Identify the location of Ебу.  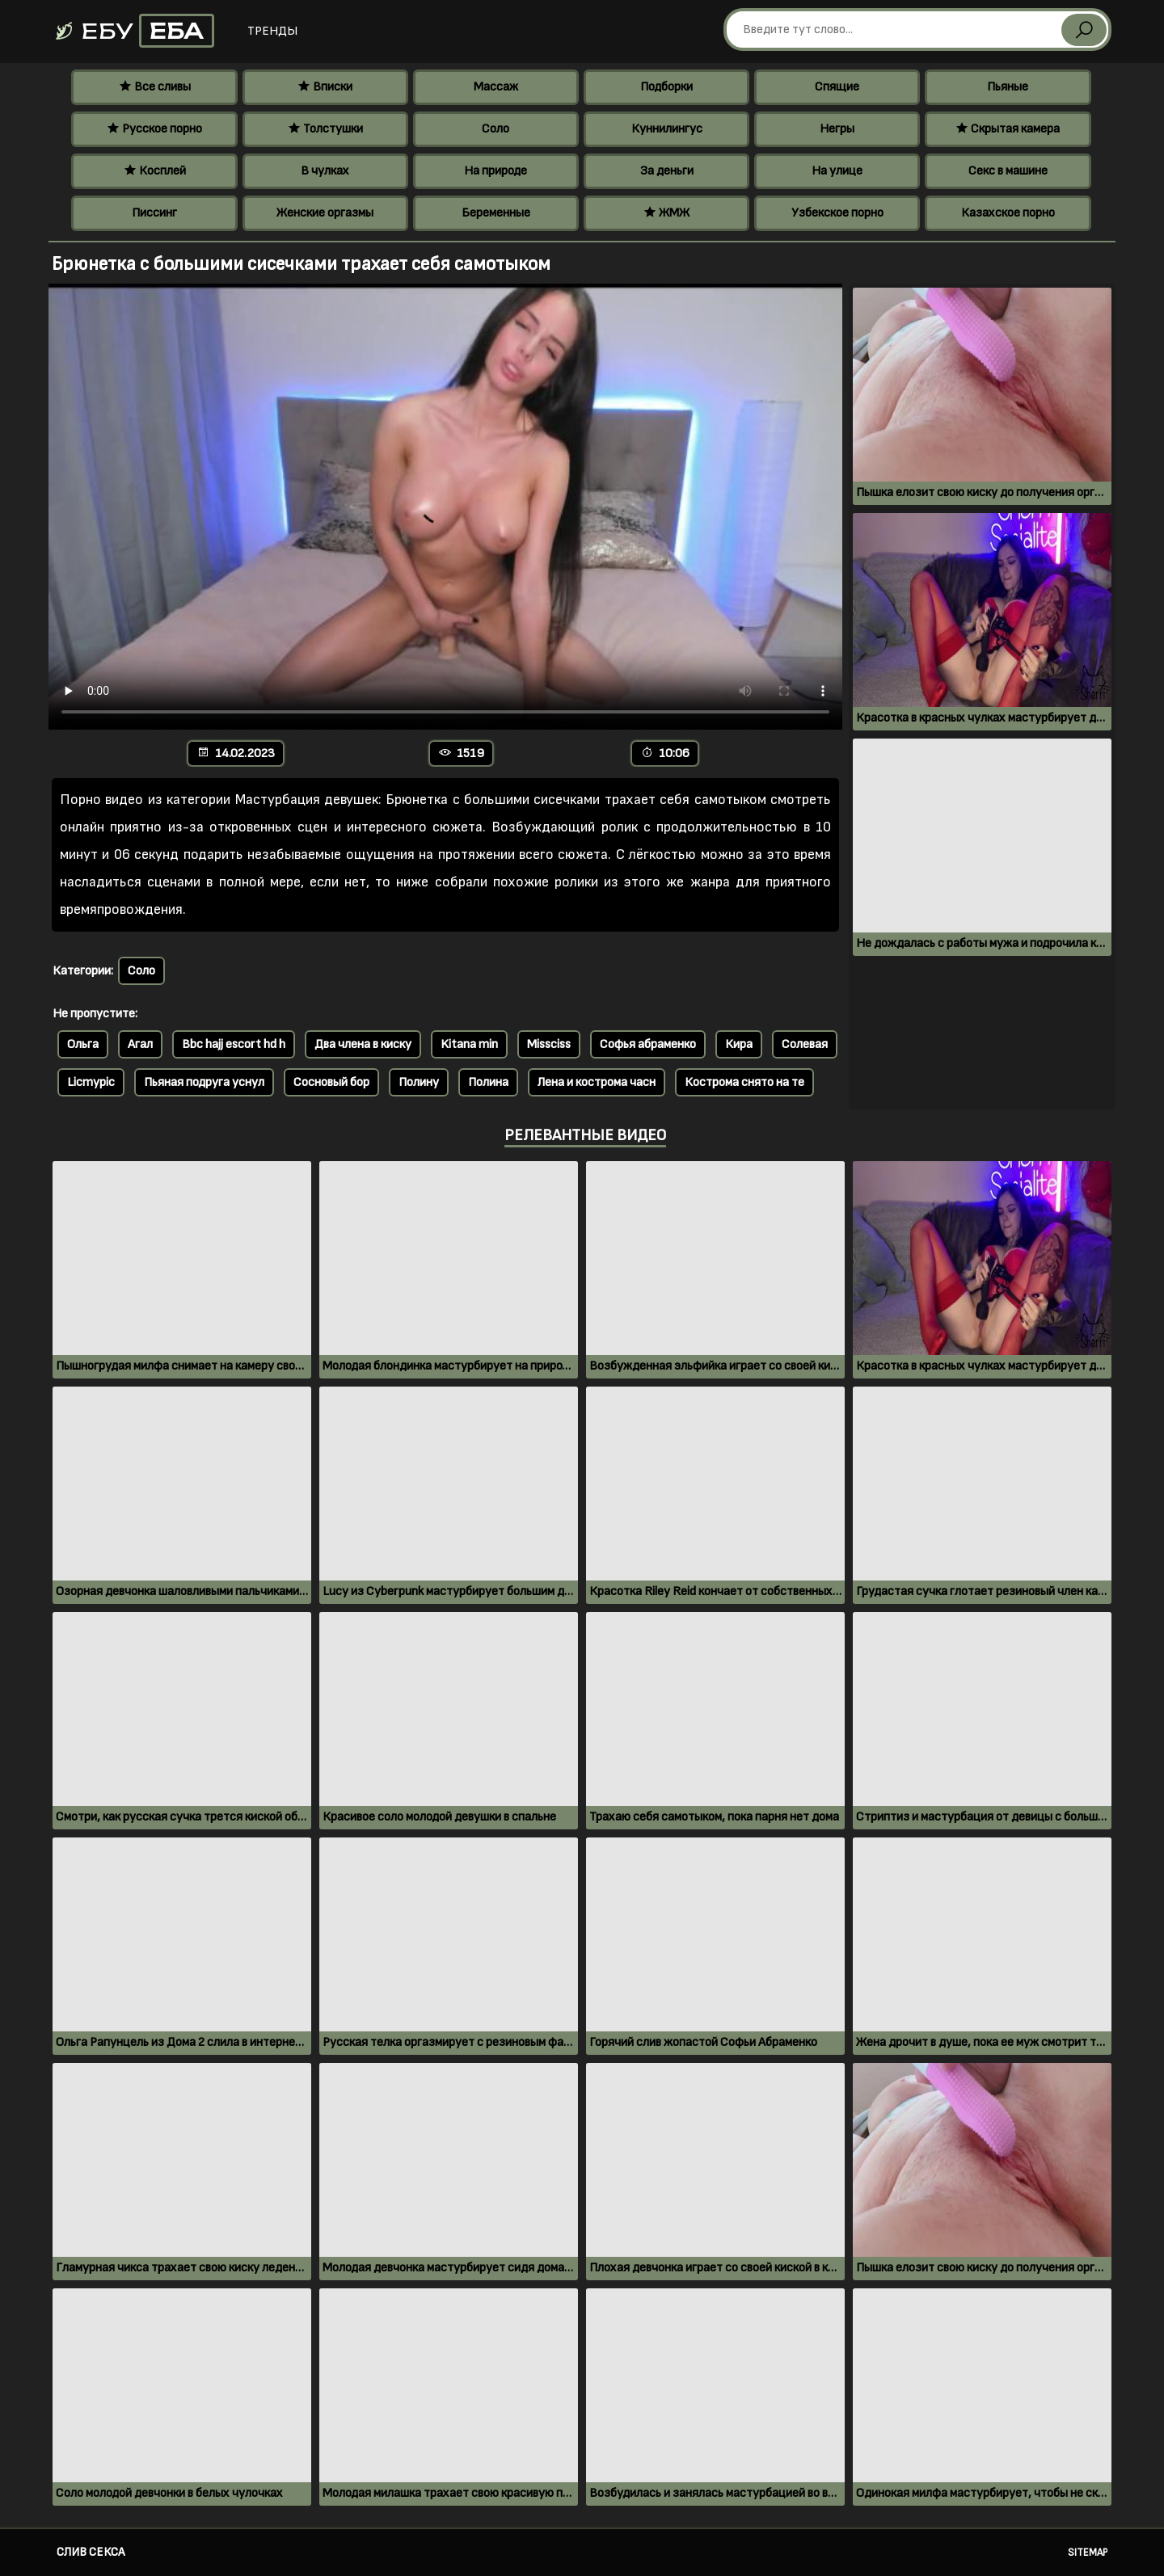
(133, 31).